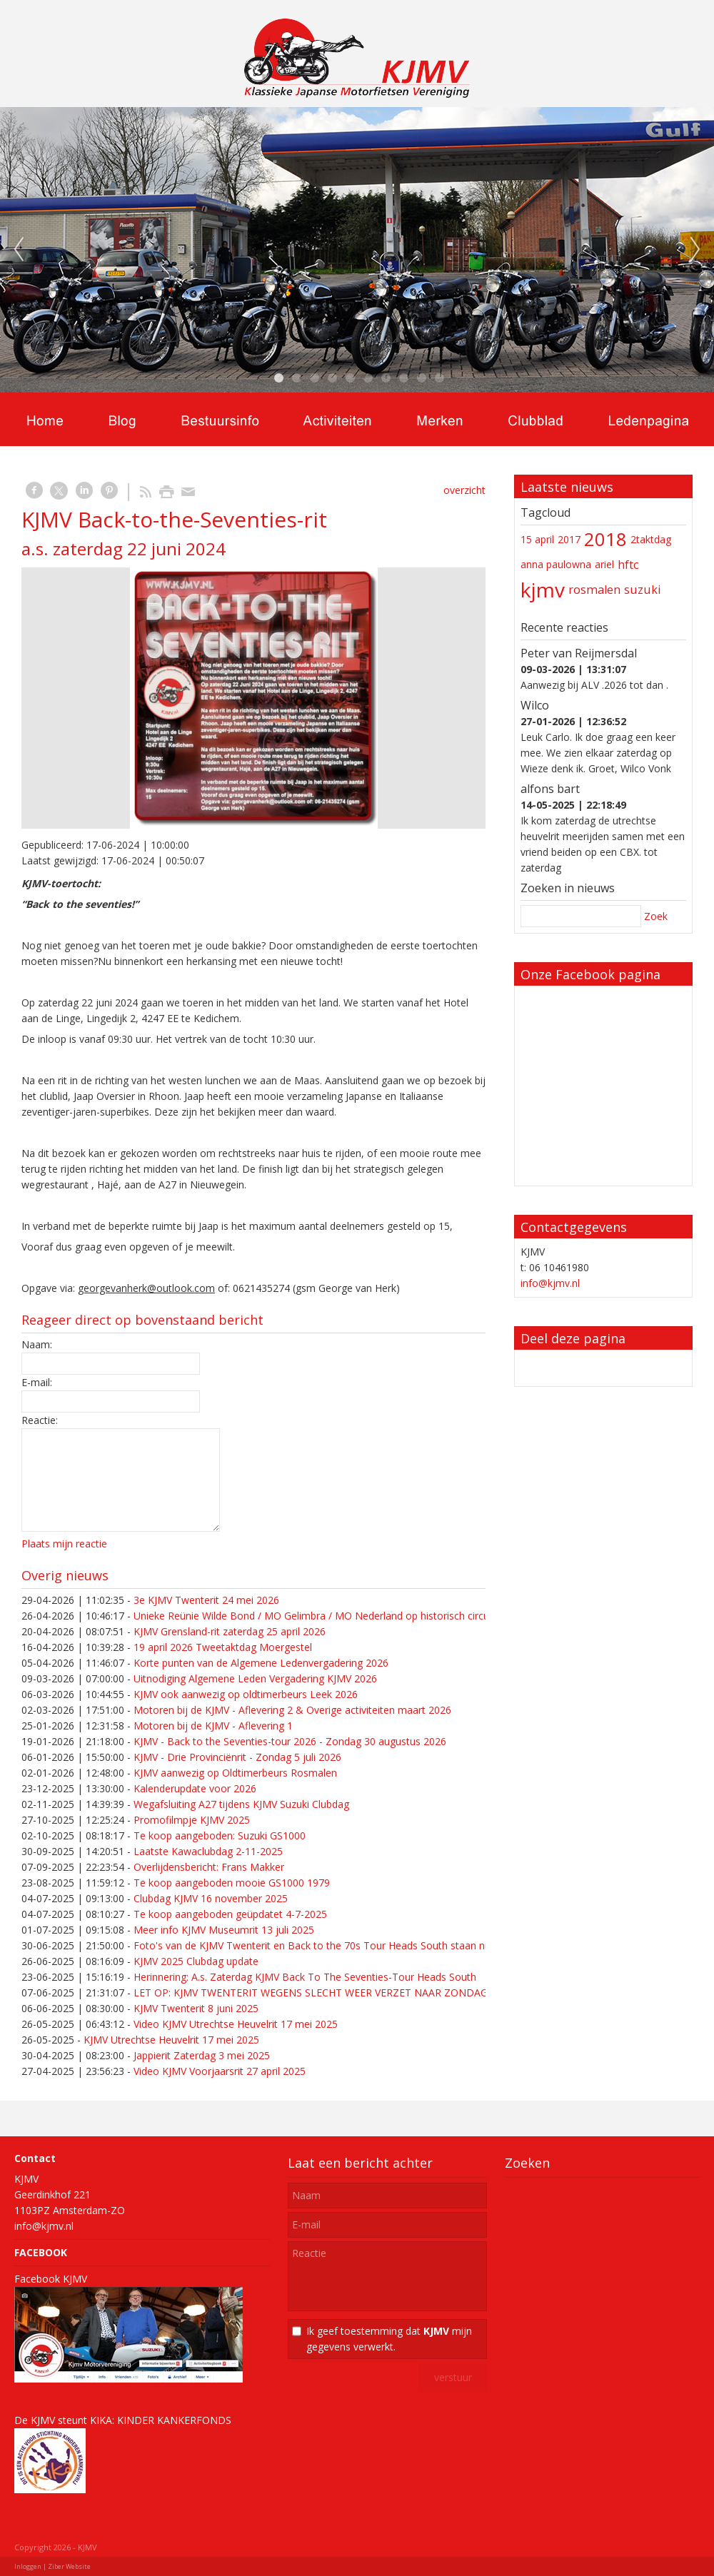  What do you see at coordinates (261, 1663) in the screenshot?
I see `Korte punten van de Algemene Ledenvergadering 2026` at bounding box center [261, 1663].